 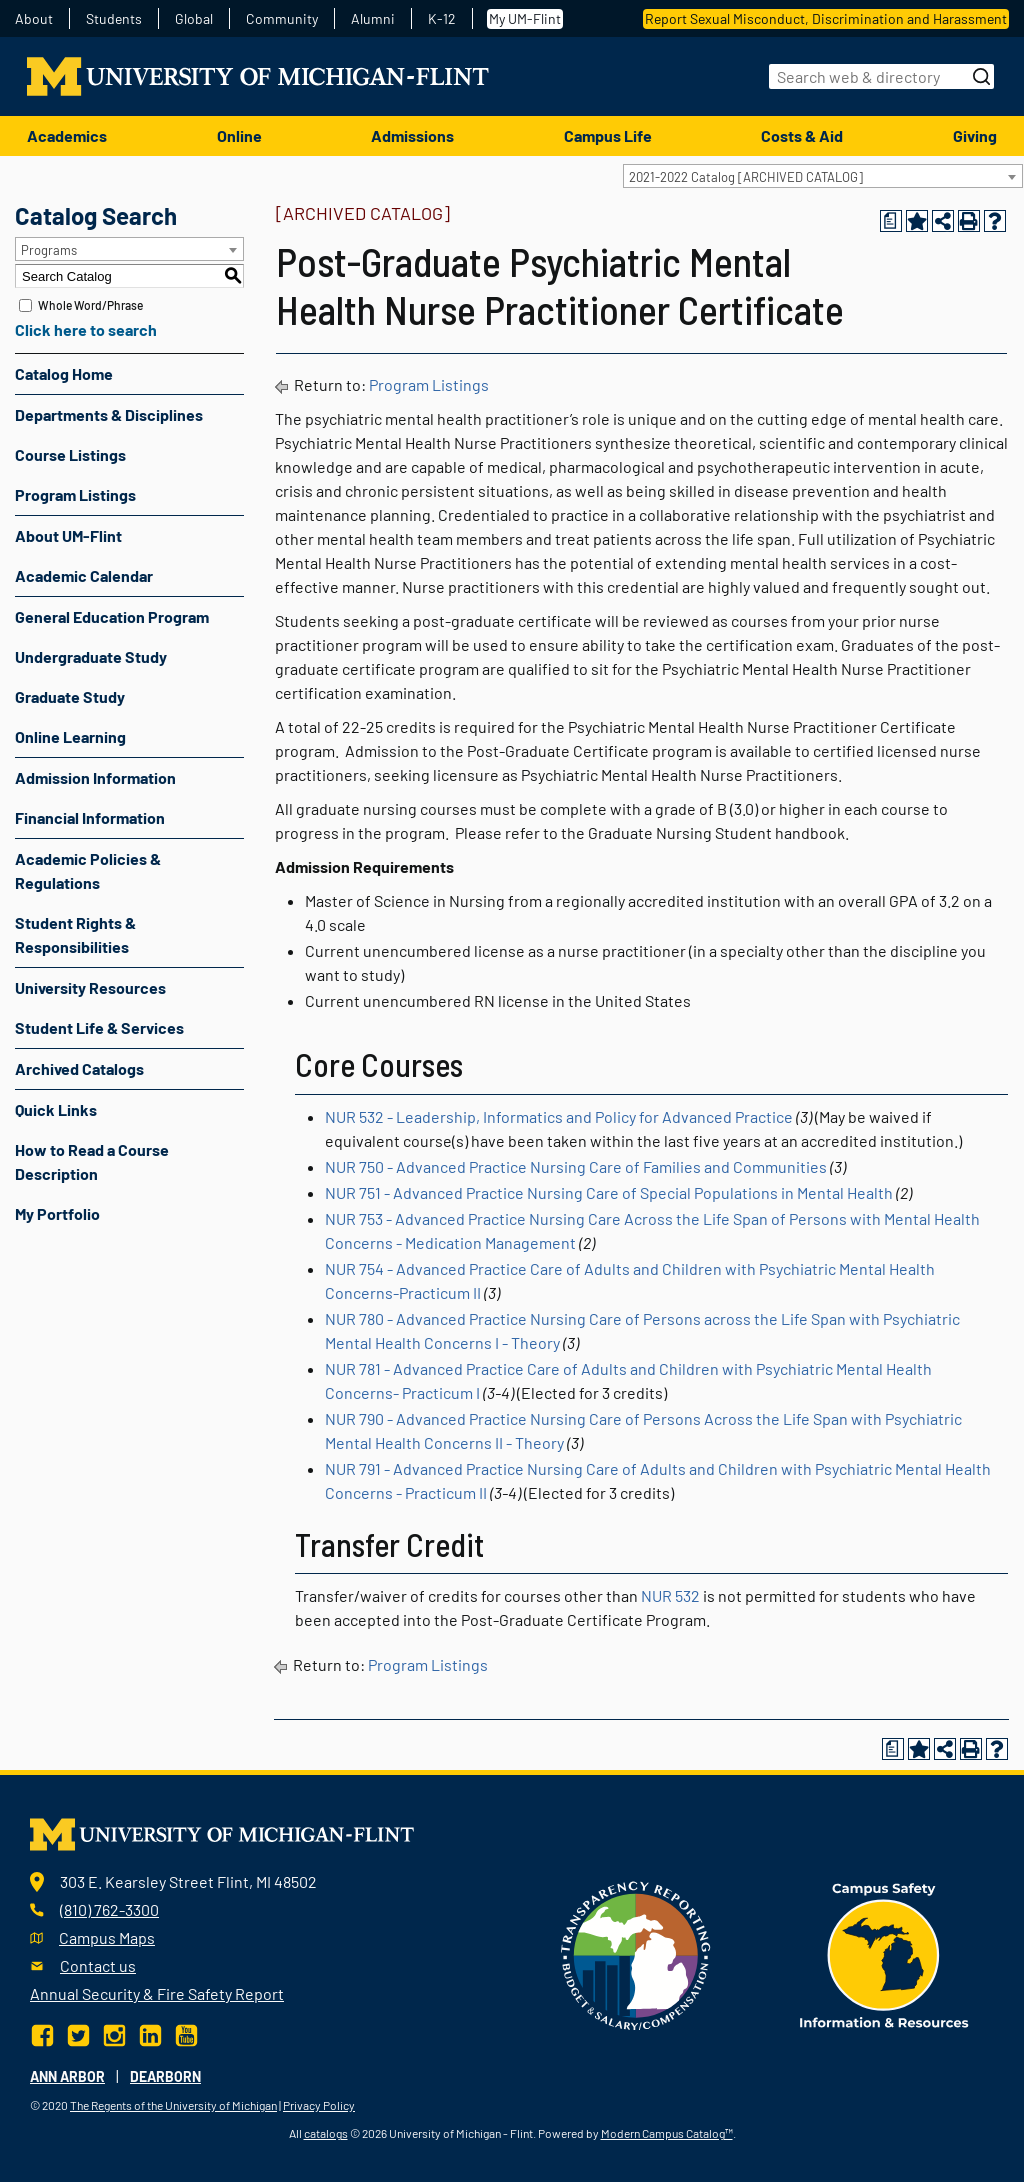 What do you see at coordinates (150, 2033) in the screenshot?
I see `[LinkedIn]` at bounding box center [150, 2033].